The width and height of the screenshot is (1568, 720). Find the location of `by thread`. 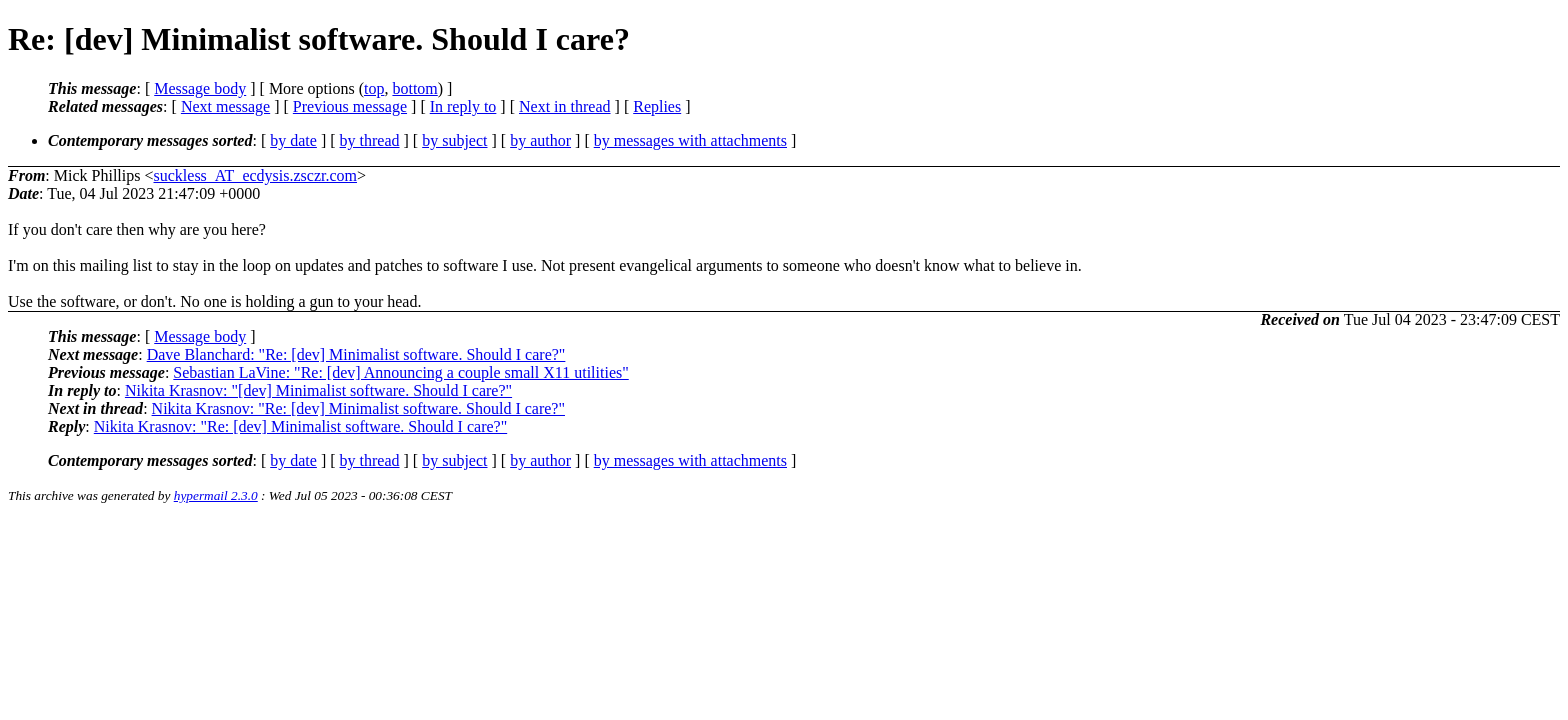

by thread is located at coordinates (370, 140).